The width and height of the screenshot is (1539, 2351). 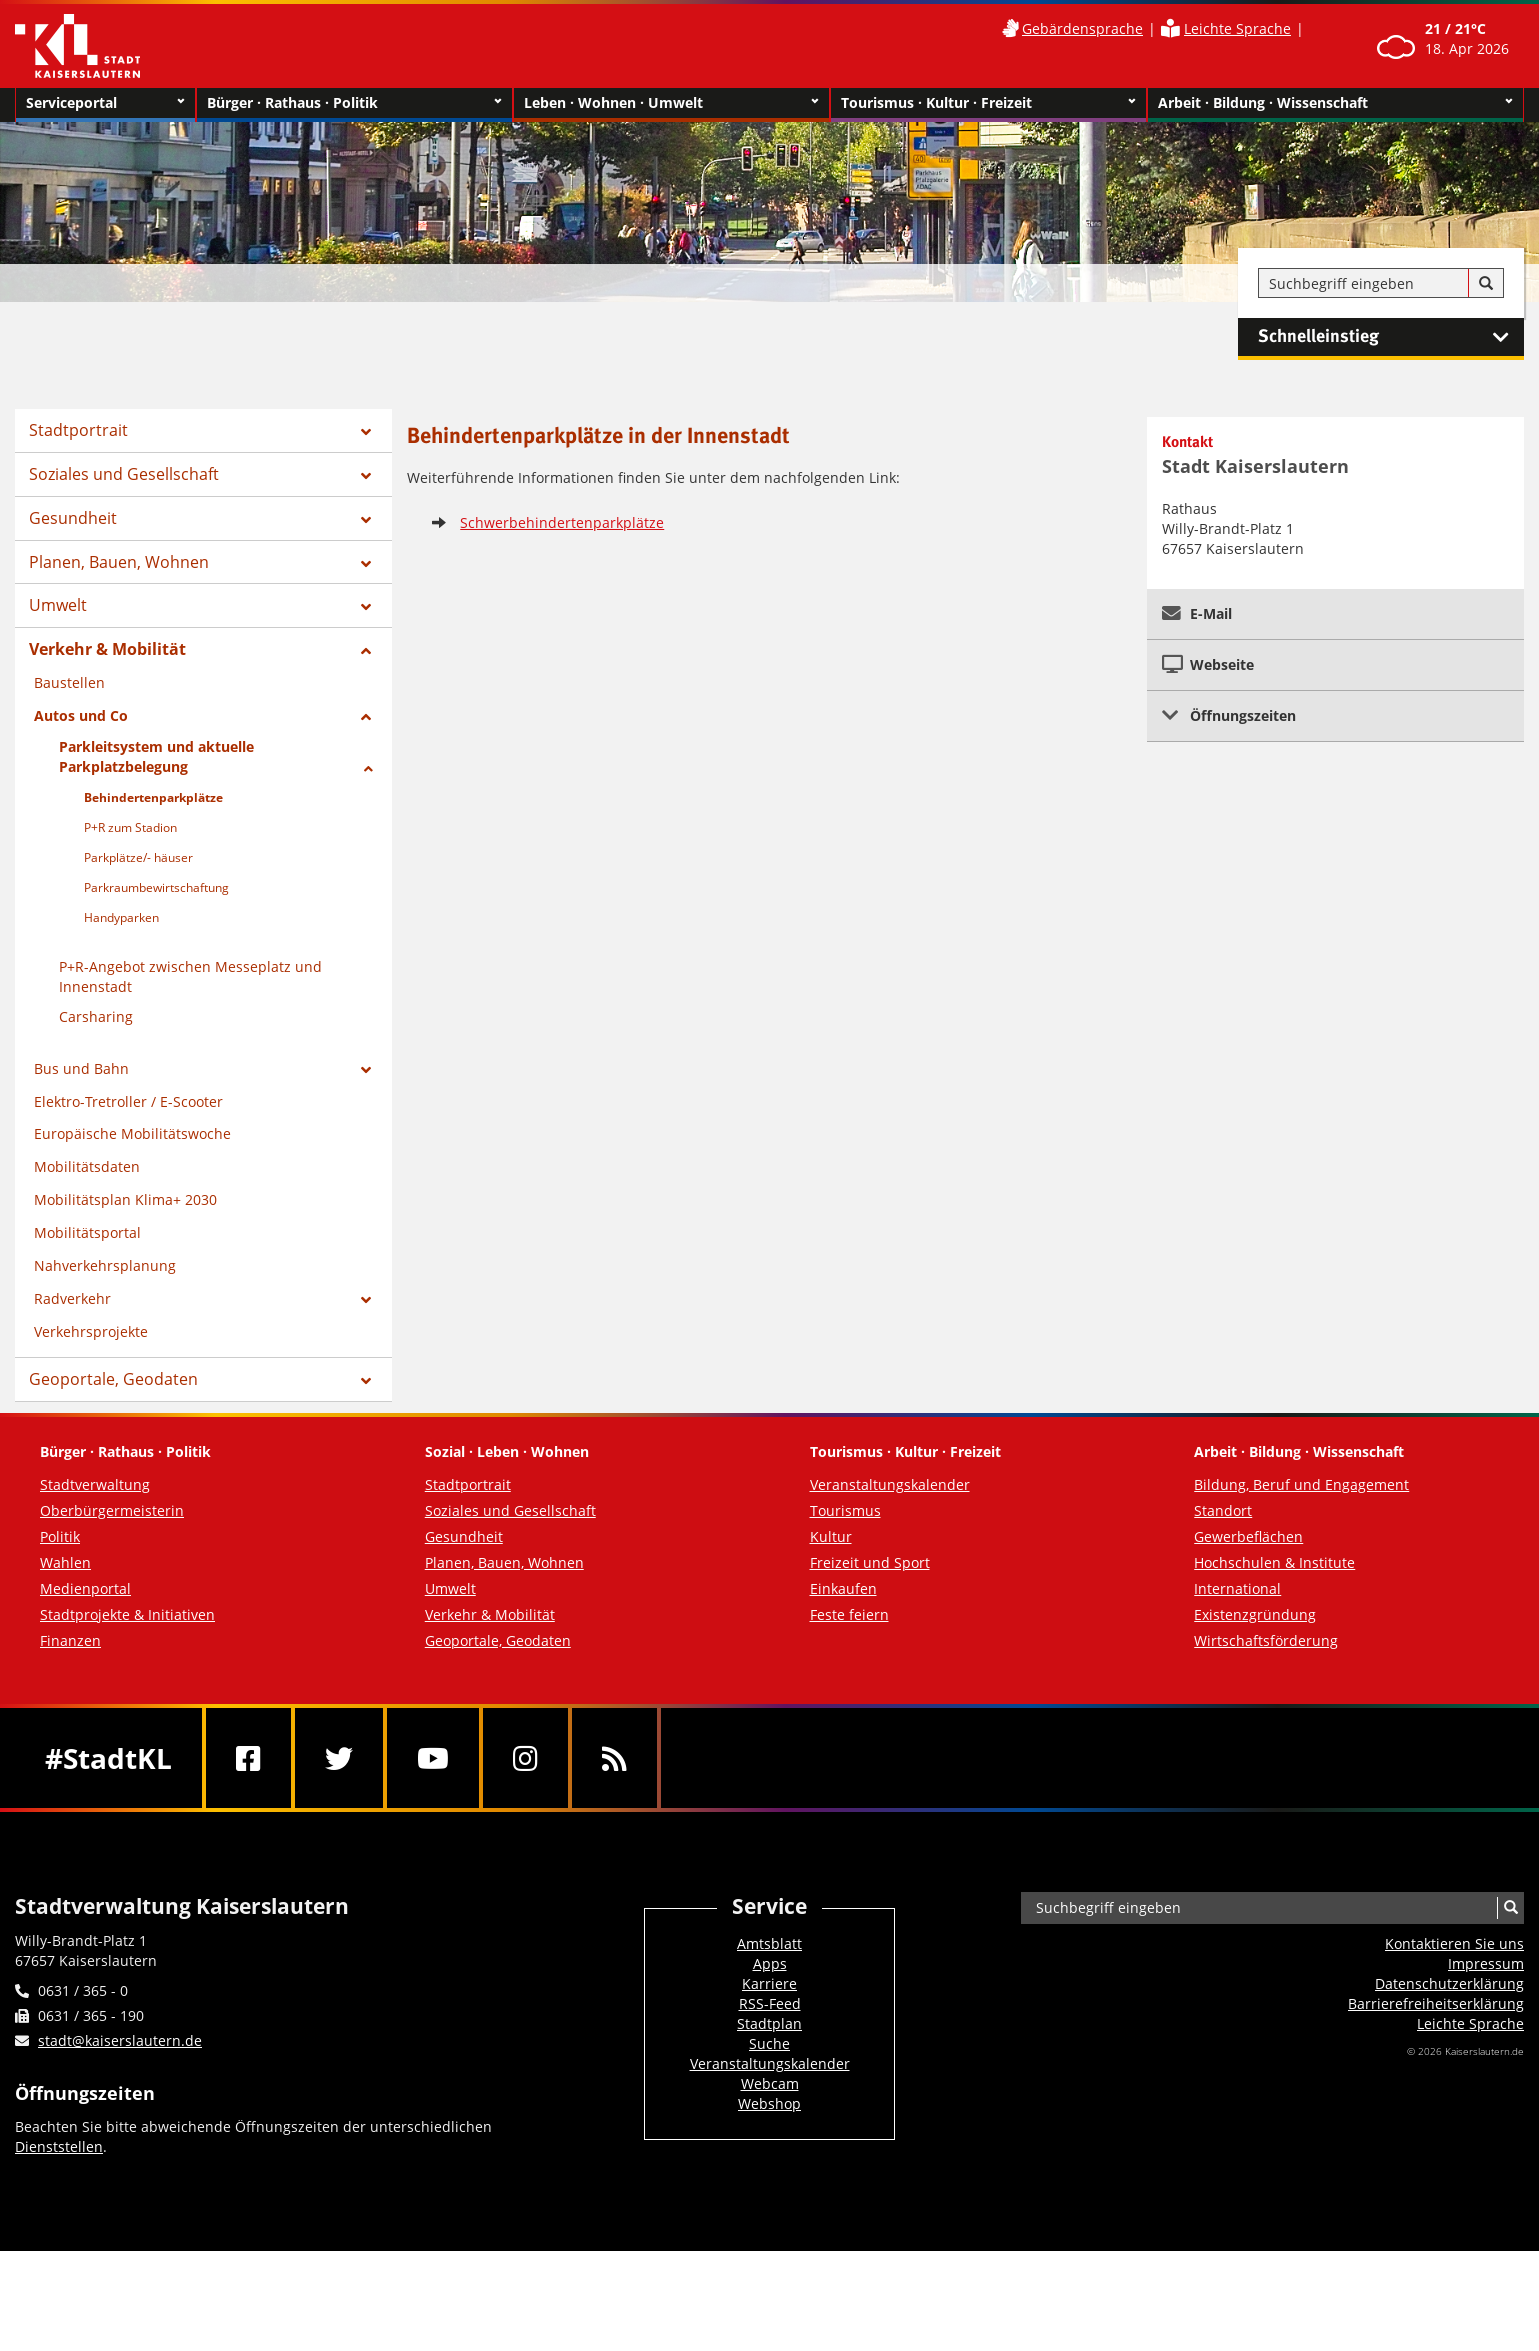 What do you see at coordinates (105, 1265) in the screenshot?
I see `Nahverkehrsplanung` at bounding box center [105, 1265].